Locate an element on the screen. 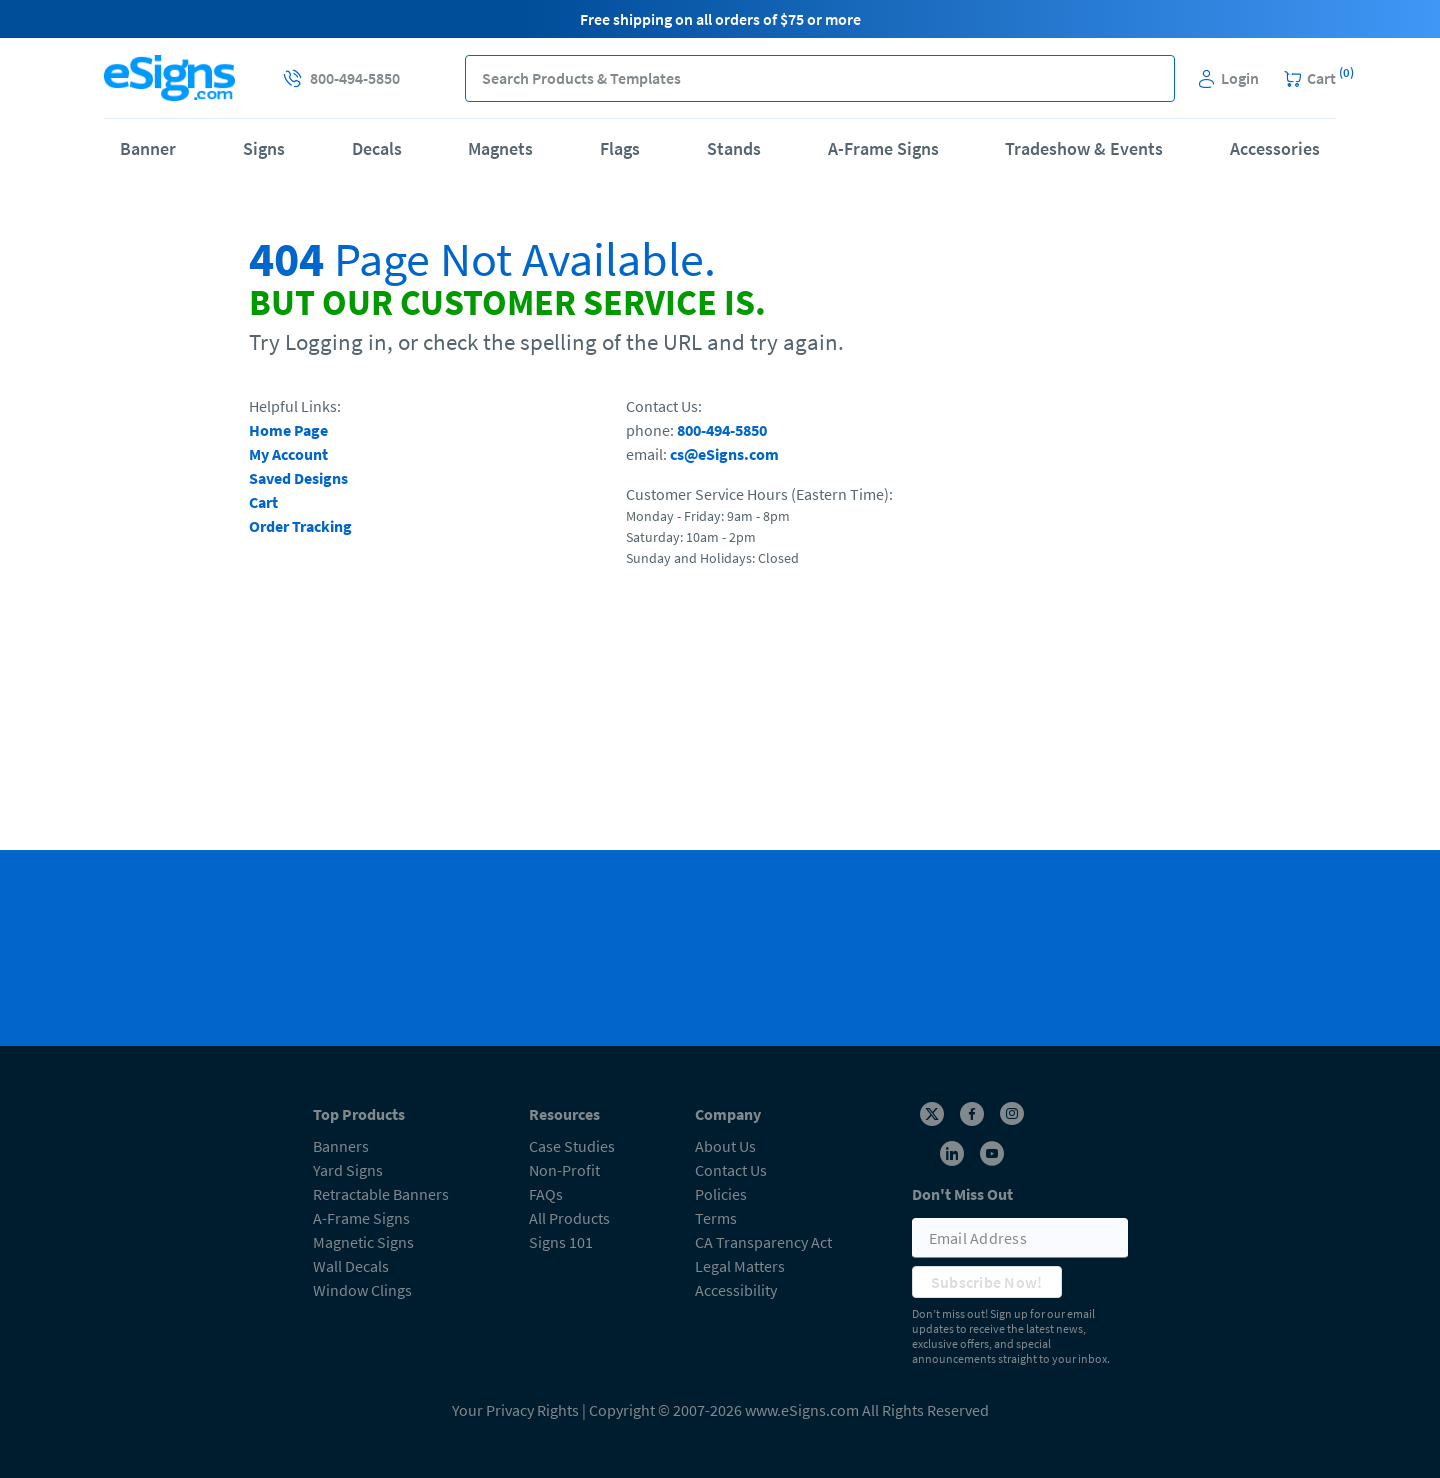 This screenshot has height=1478, width=1440. Wall Decals is located at coordinates (351, 1266).